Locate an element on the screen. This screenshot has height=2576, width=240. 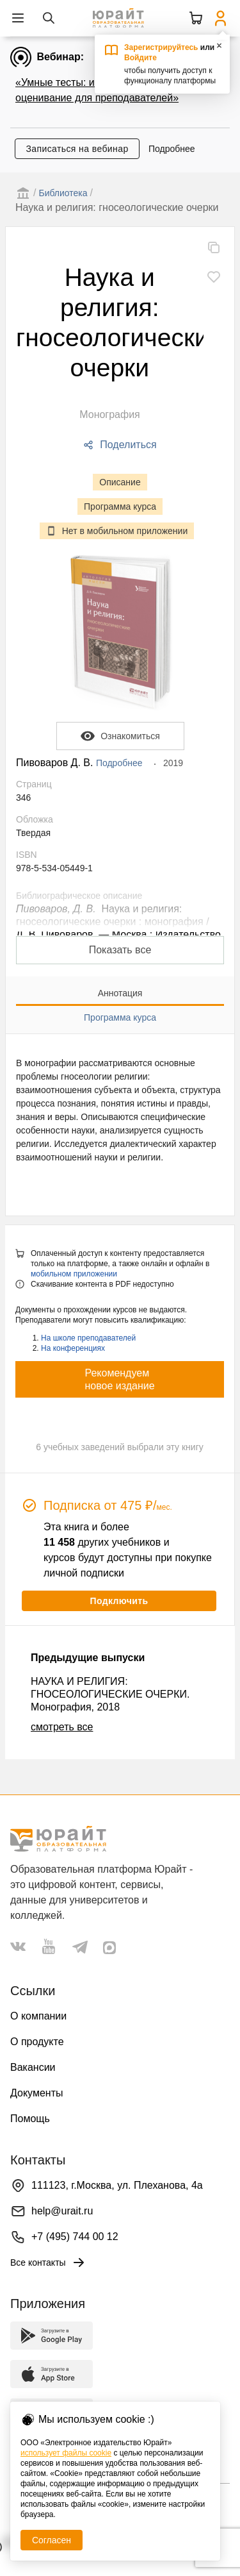
Согласен is located at coordinates (51, 2540).